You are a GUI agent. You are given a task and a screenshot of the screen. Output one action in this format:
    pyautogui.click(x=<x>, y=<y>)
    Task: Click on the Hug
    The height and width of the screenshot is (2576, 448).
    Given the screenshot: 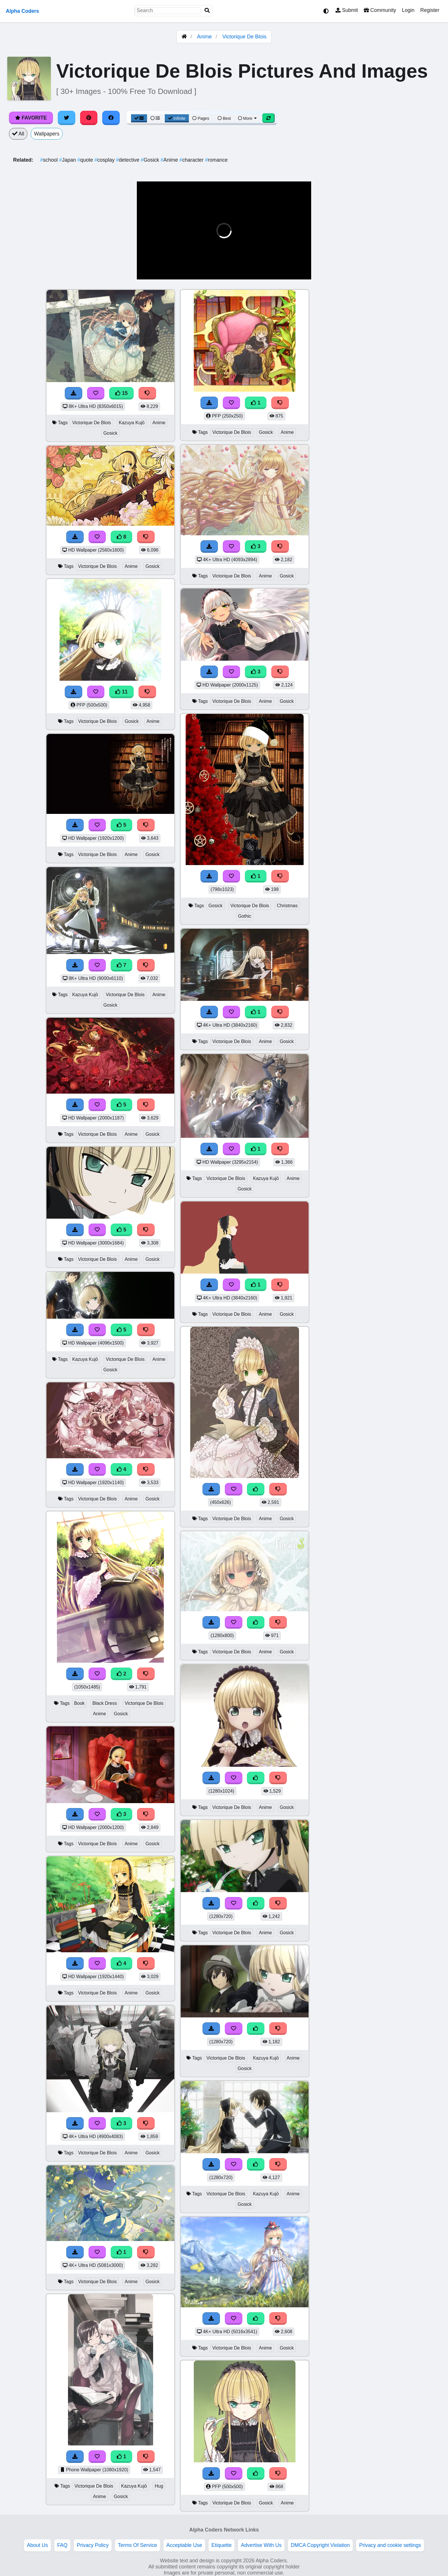 What is the action you would take?
    pyautogui.click(x=159, y=2486)
    